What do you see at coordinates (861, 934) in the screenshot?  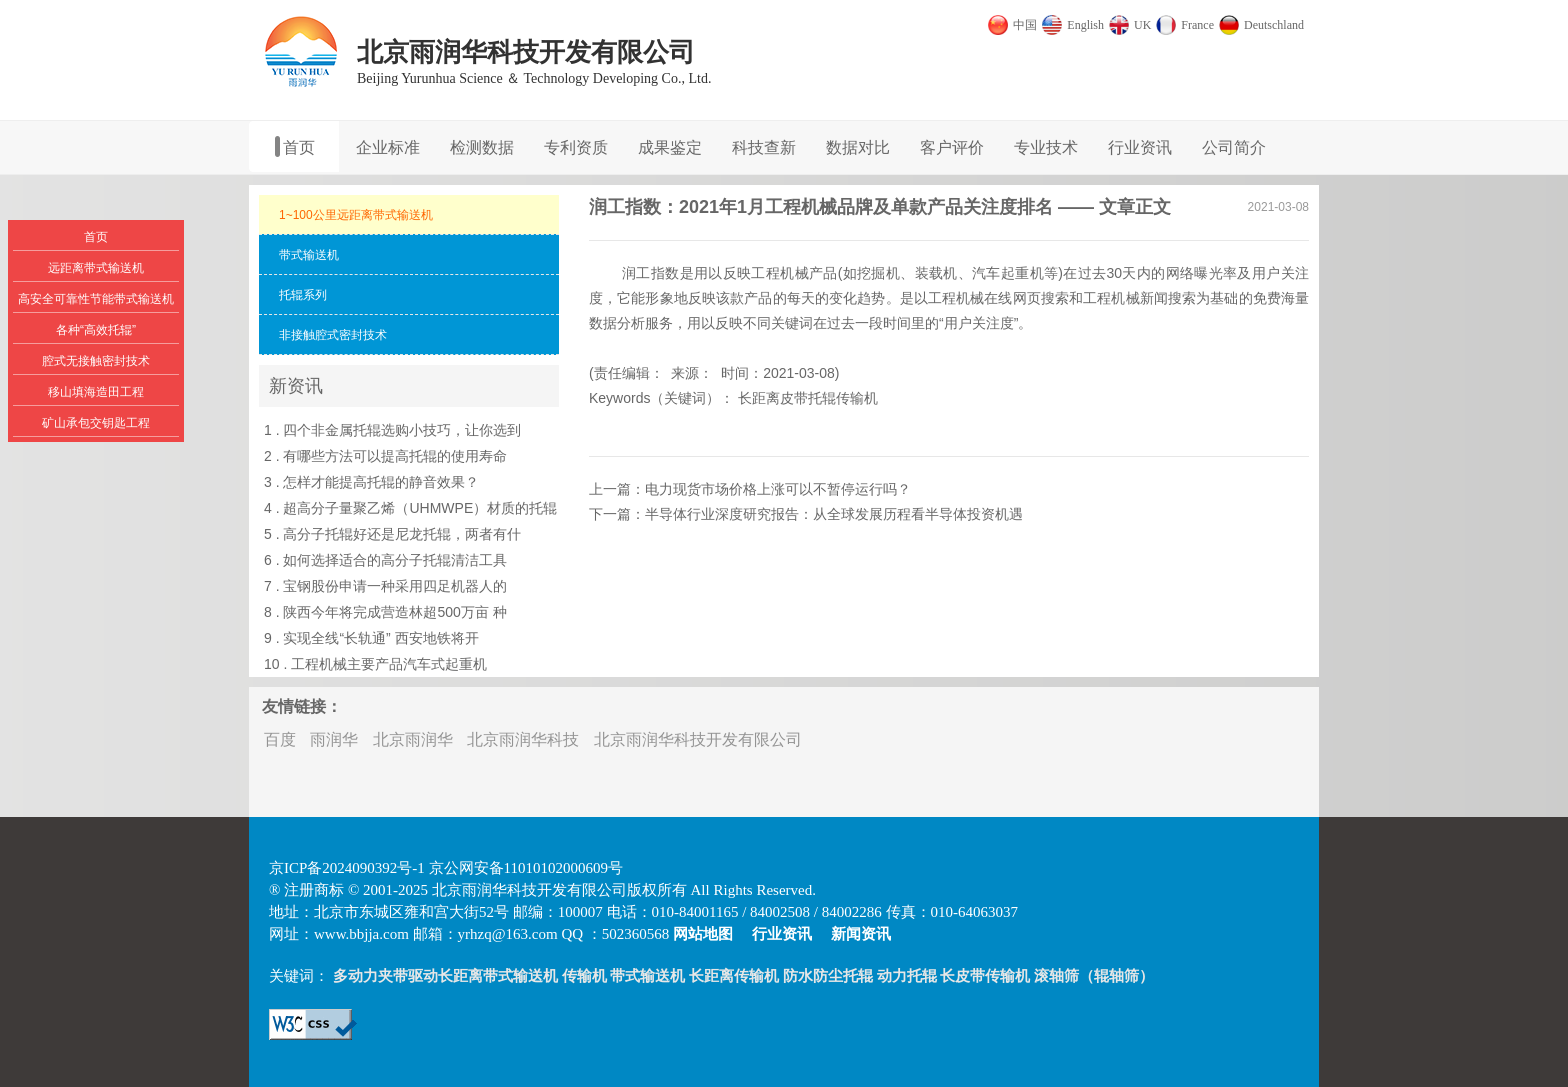 I see `新闻资讯` at bounding box center [861, 934].